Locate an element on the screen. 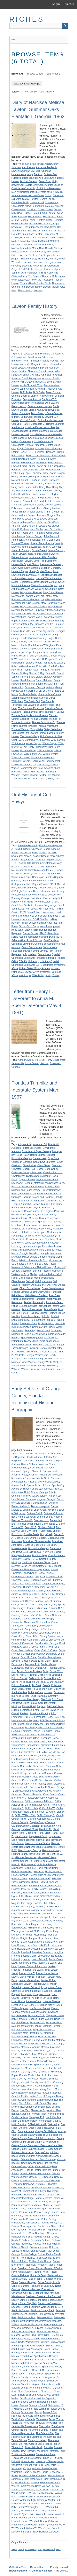 The image size is (77, 2576). Stone, Alvord Alonzo is located at coordinates (28, 2391).